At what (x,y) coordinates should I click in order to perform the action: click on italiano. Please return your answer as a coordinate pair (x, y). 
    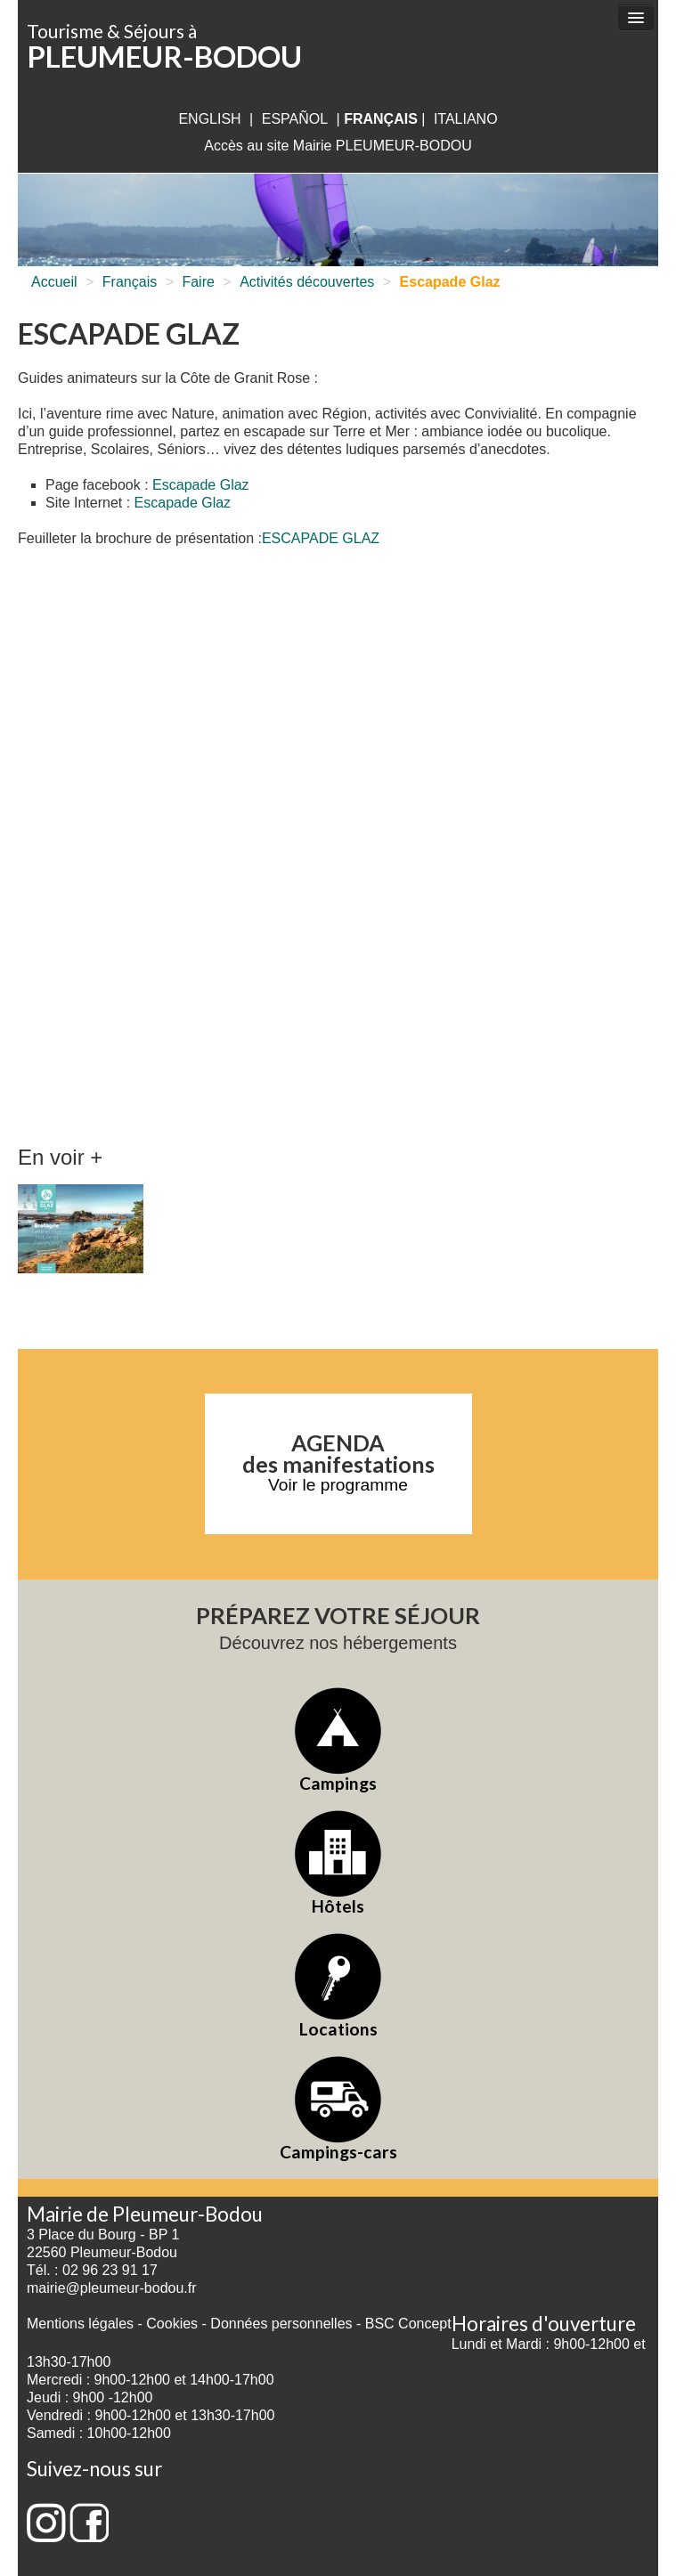
    Looking at the image, I should click on (466, 118).